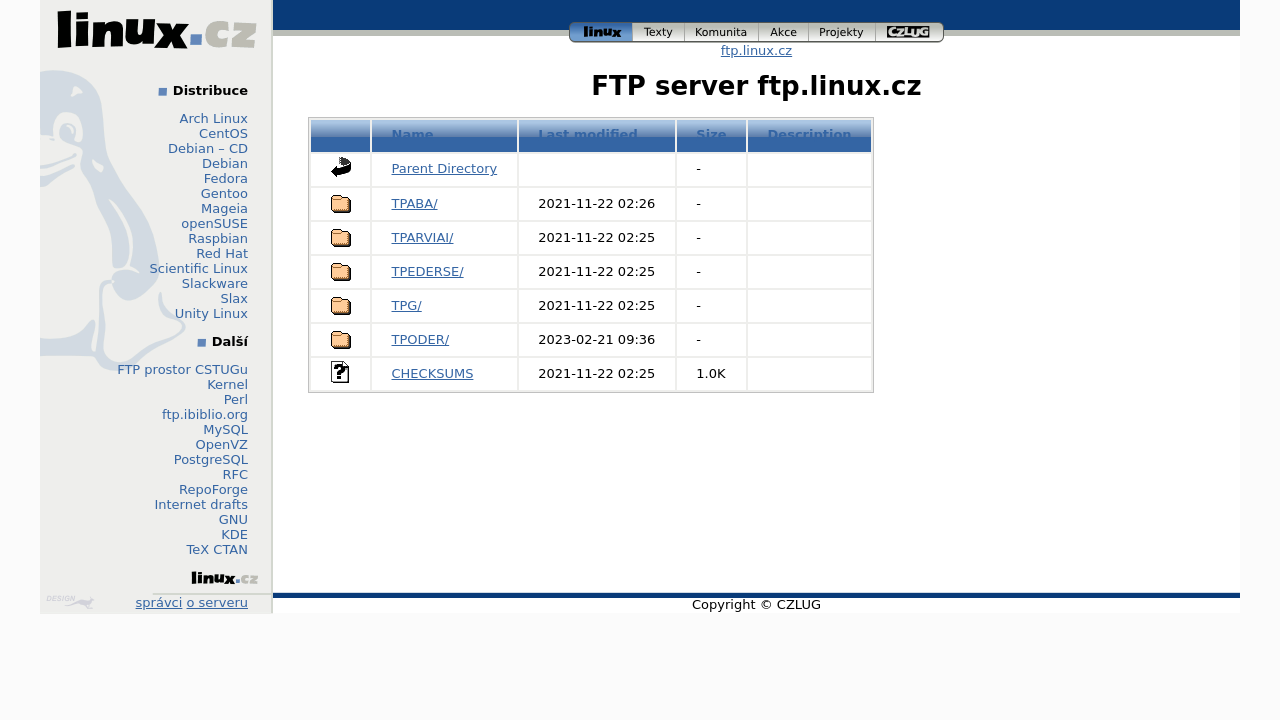 This screenshot has height=720, width=1280. Describe the element at coordinates (221, 444) in the screenshot. I see `OpenVZ` at that location.